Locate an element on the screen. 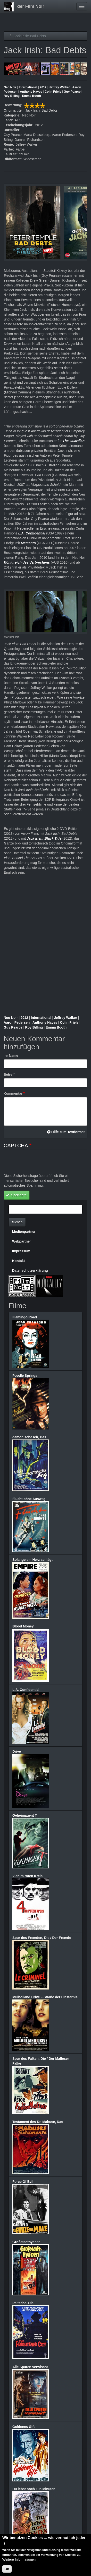  OK is located at coordinates (6, 2569).